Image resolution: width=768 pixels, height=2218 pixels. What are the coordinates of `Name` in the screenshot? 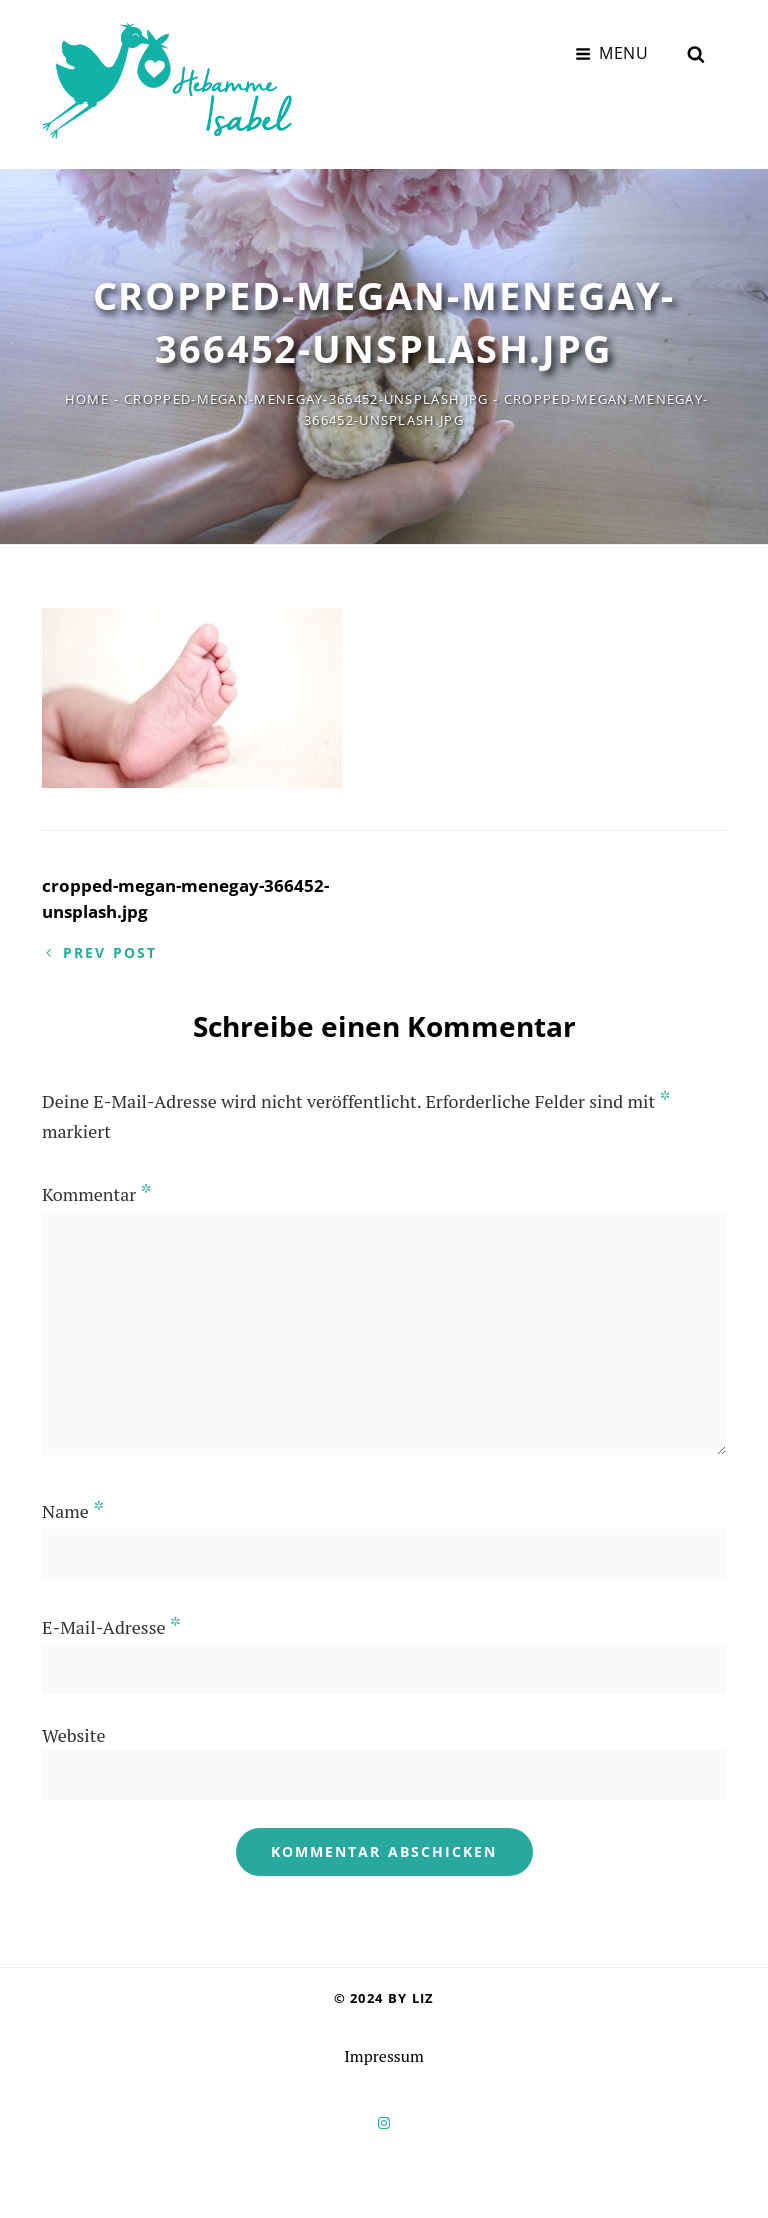 It's located at (73, 1508).